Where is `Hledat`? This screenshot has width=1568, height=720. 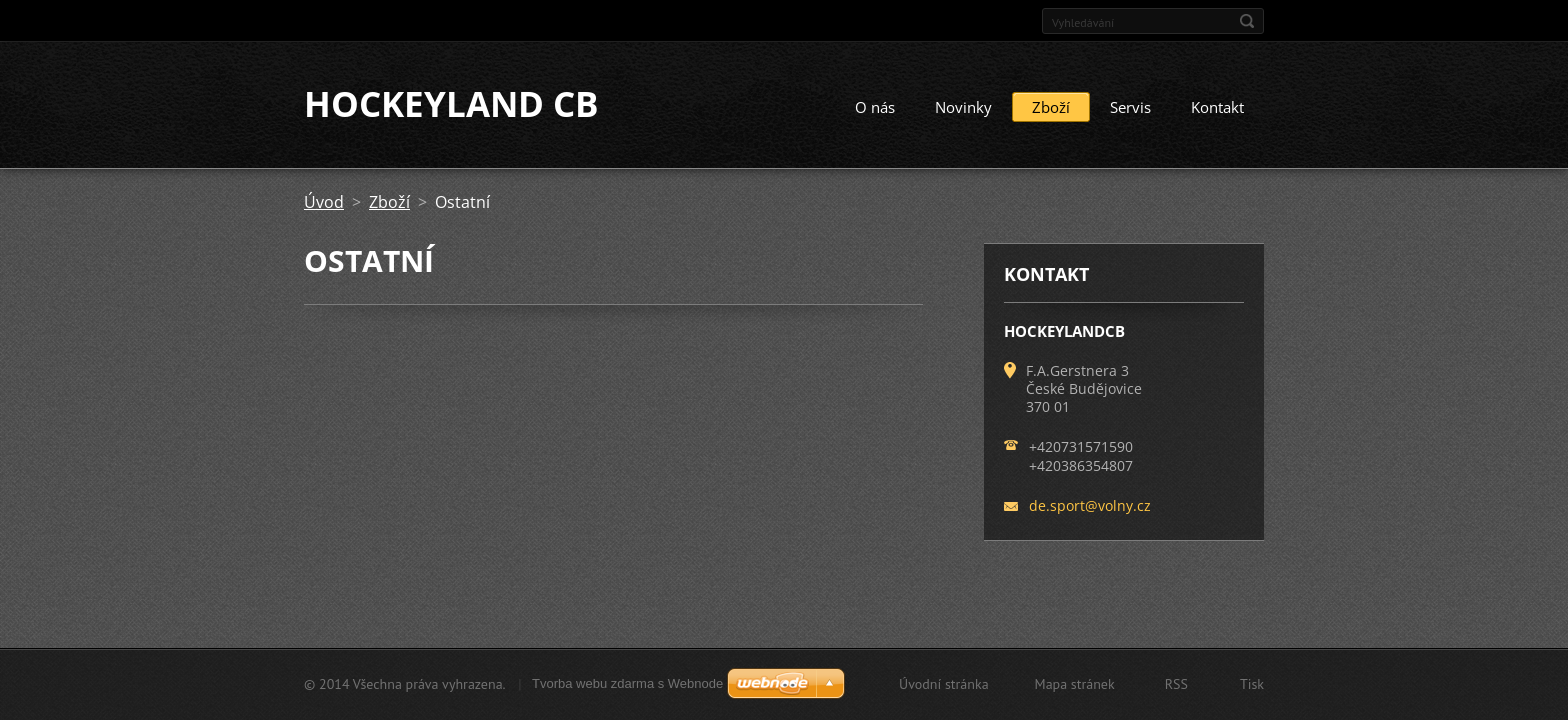
Hledat is located at coordinates (1247, 21).